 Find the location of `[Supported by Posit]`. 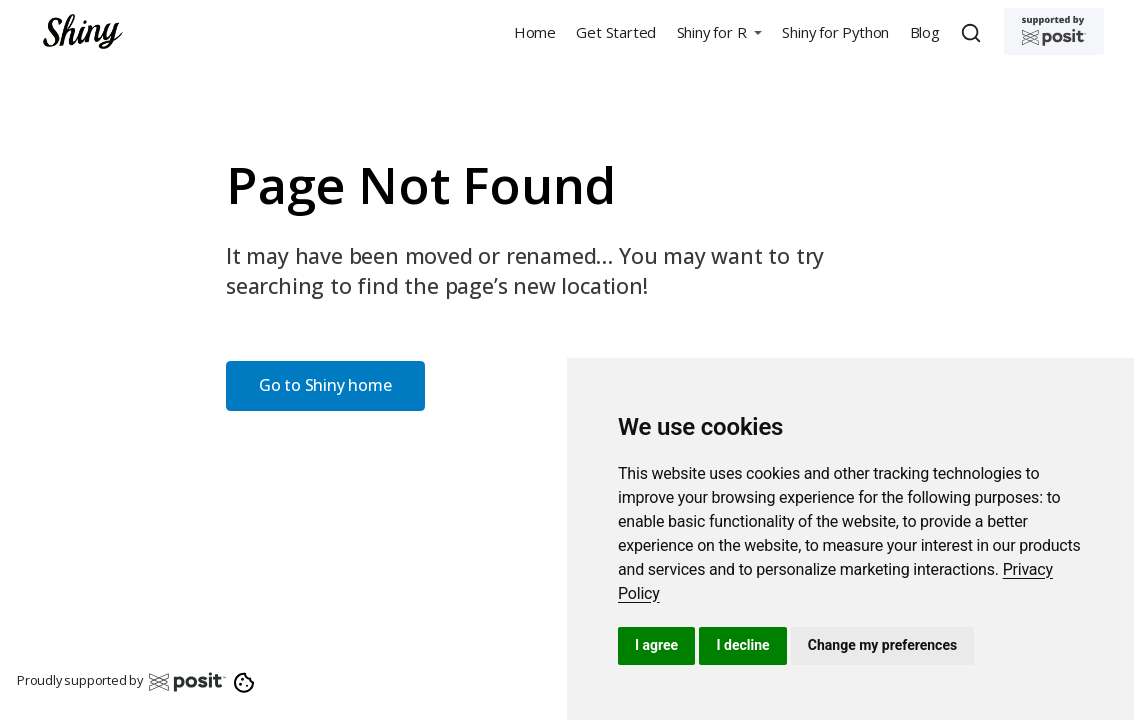

[Supported by Posit] is located at coordinates (1054, 31).